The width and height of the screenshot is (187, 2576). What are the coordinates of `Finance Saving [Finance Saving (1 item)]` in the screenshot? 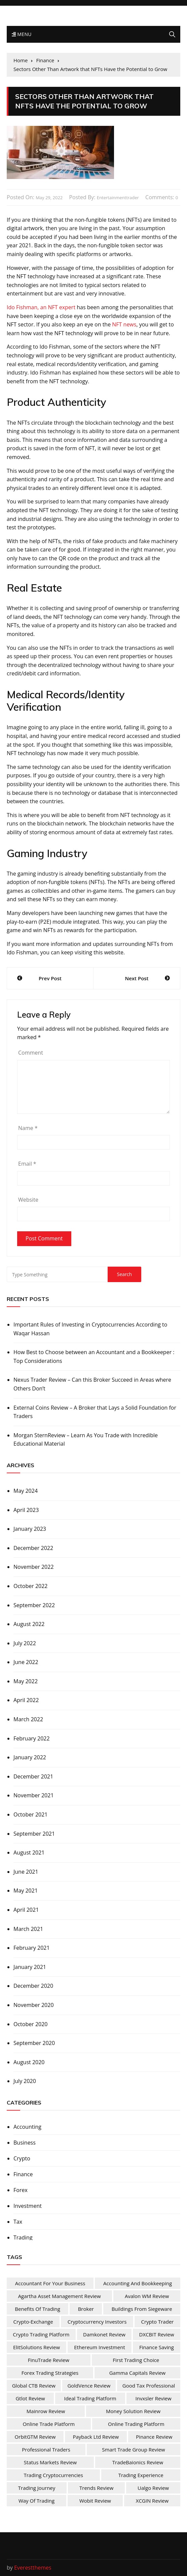 It's located at (156, 2347).